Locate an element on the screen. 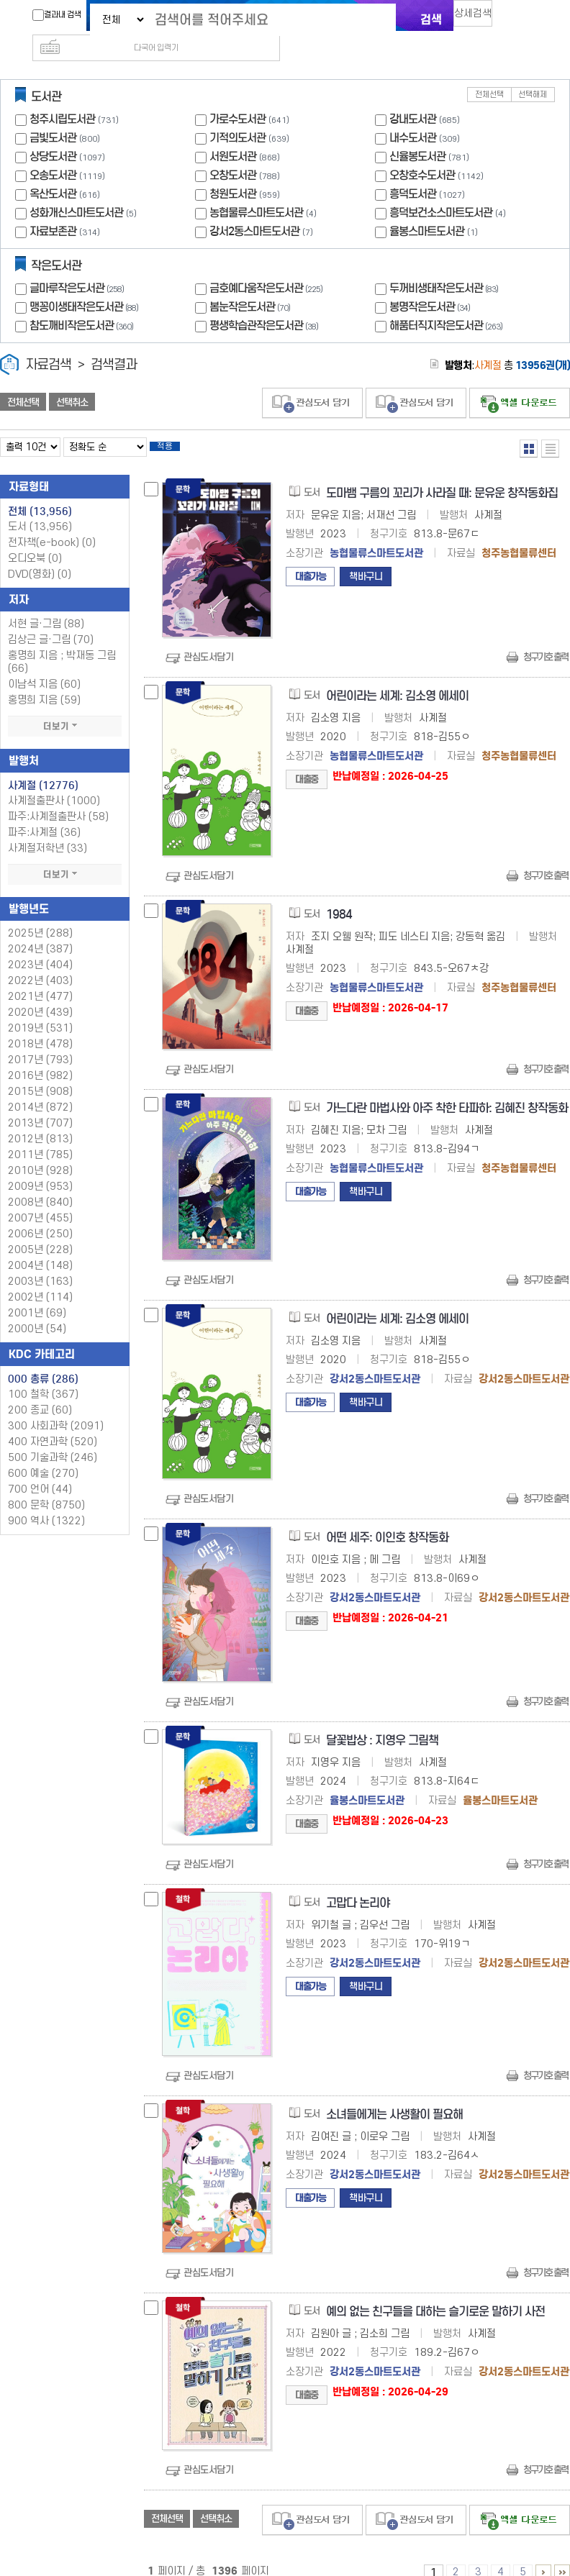  홍명희 지음 (59) is located at coordinates (44, 681).